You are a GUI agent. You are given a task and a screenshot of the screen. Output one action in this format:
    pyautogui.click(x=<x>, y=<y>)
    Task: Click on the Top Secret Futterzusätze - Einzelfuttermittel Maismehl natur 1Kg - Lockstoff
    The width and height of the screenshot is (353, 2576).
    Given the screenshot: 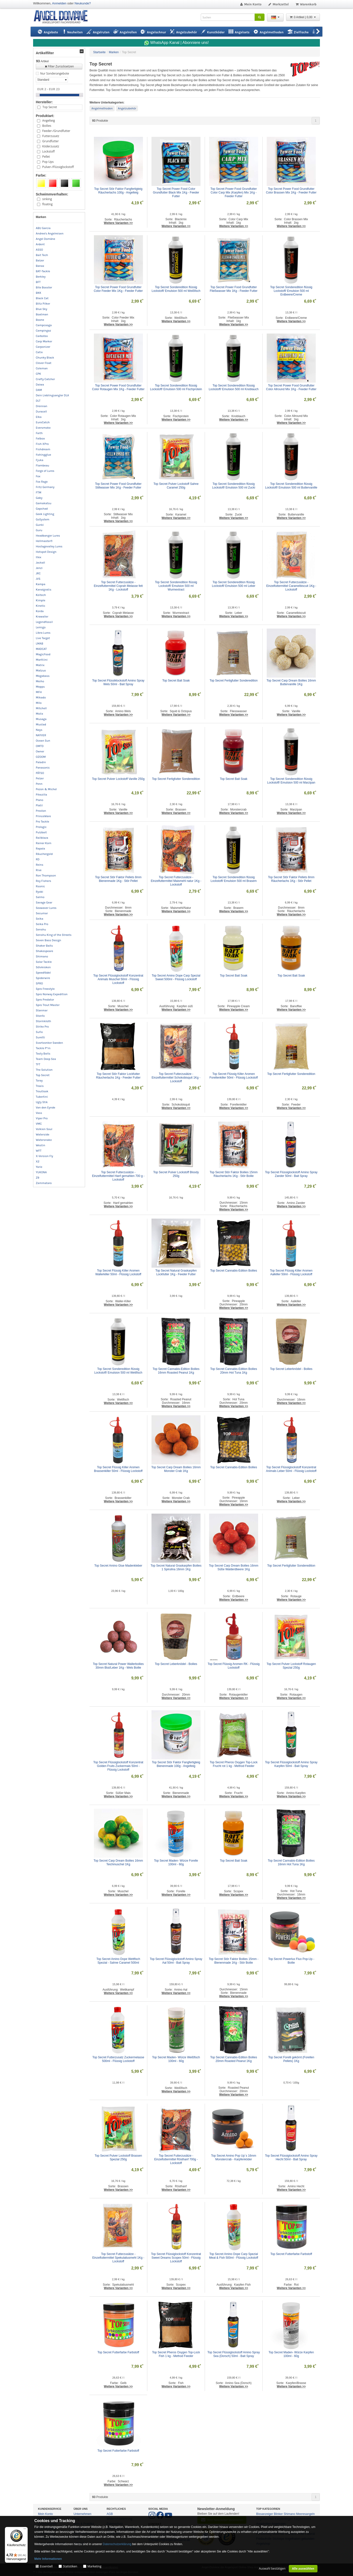 What is the action you would take?
    pyautogui.click(x=176, y=881)
    